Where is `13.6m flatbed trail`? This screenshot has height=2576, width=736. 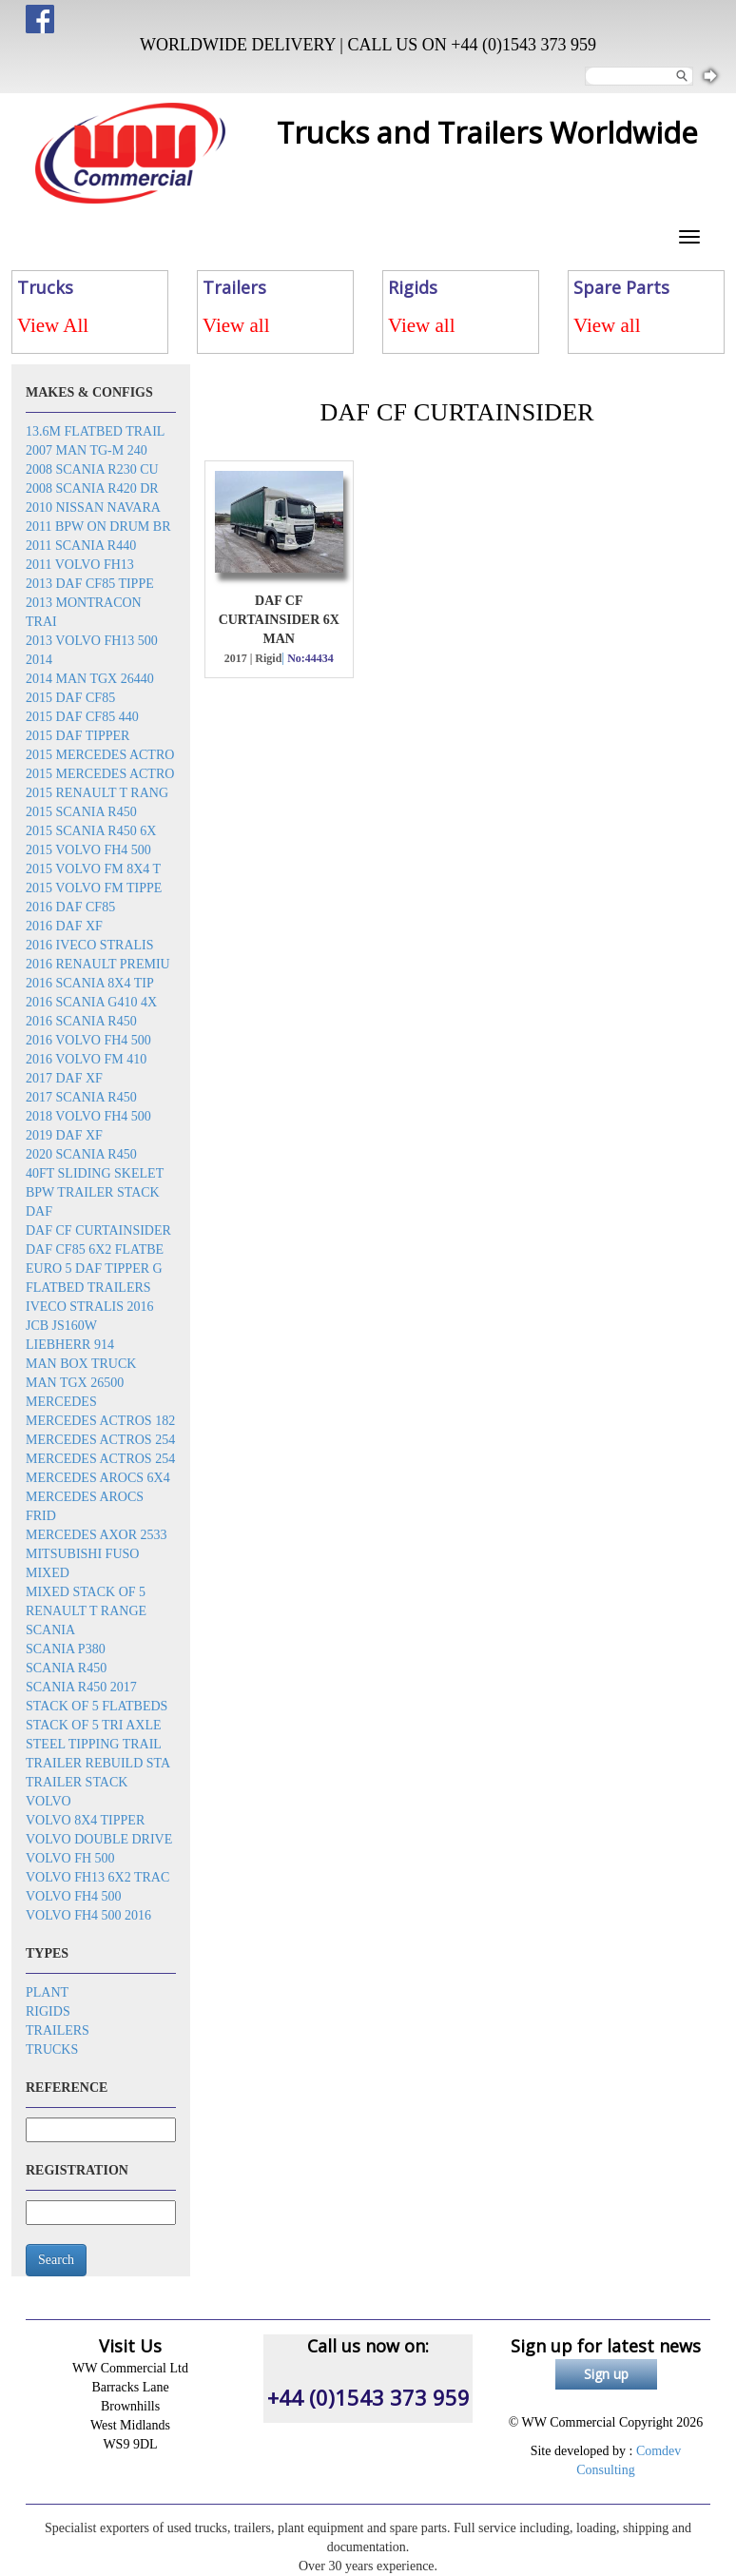
13.6m flatbed trail is located at coordinates (95, 431).